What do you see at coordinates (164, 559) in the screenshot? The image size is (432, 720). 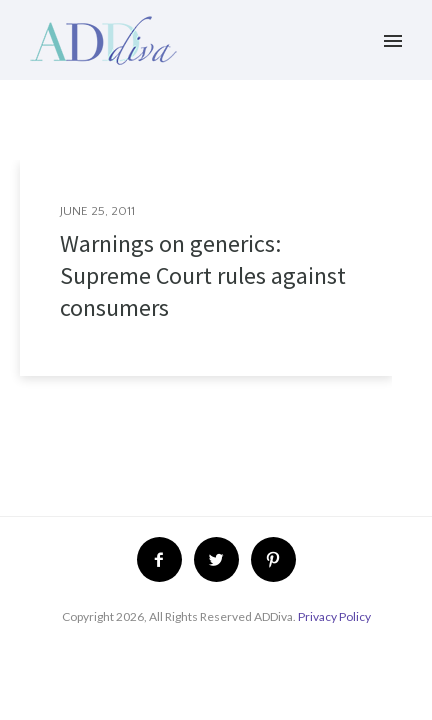 I see `[icon-facebook2]` at bounding box center [164, 559].